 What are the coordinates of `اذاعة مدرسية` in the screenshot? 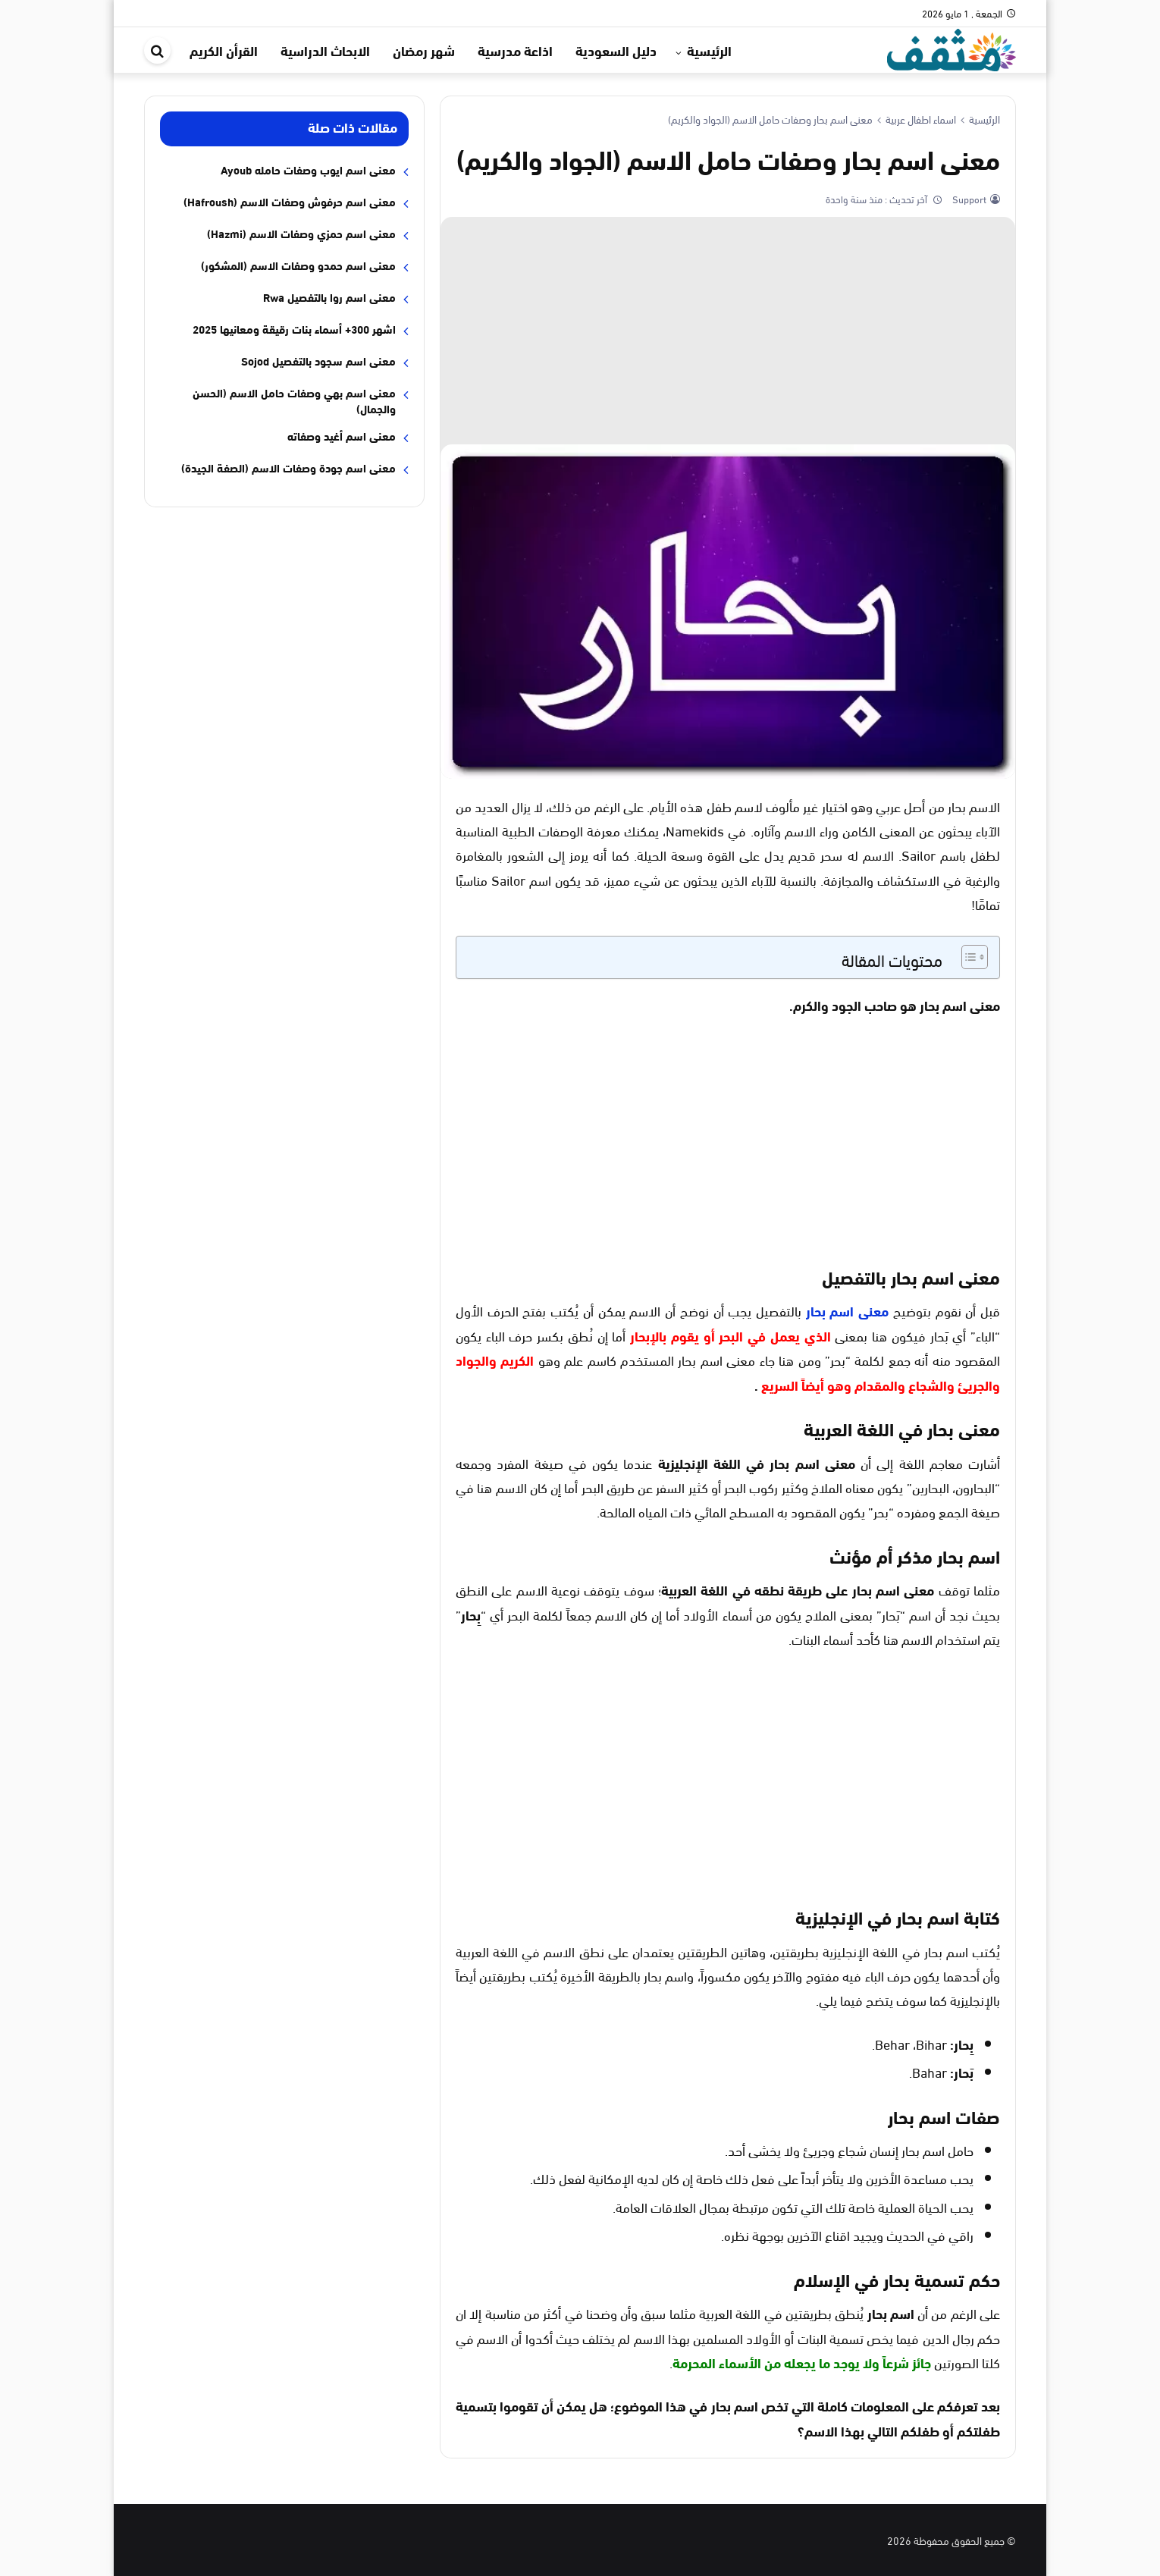 It's located at (515, 50).